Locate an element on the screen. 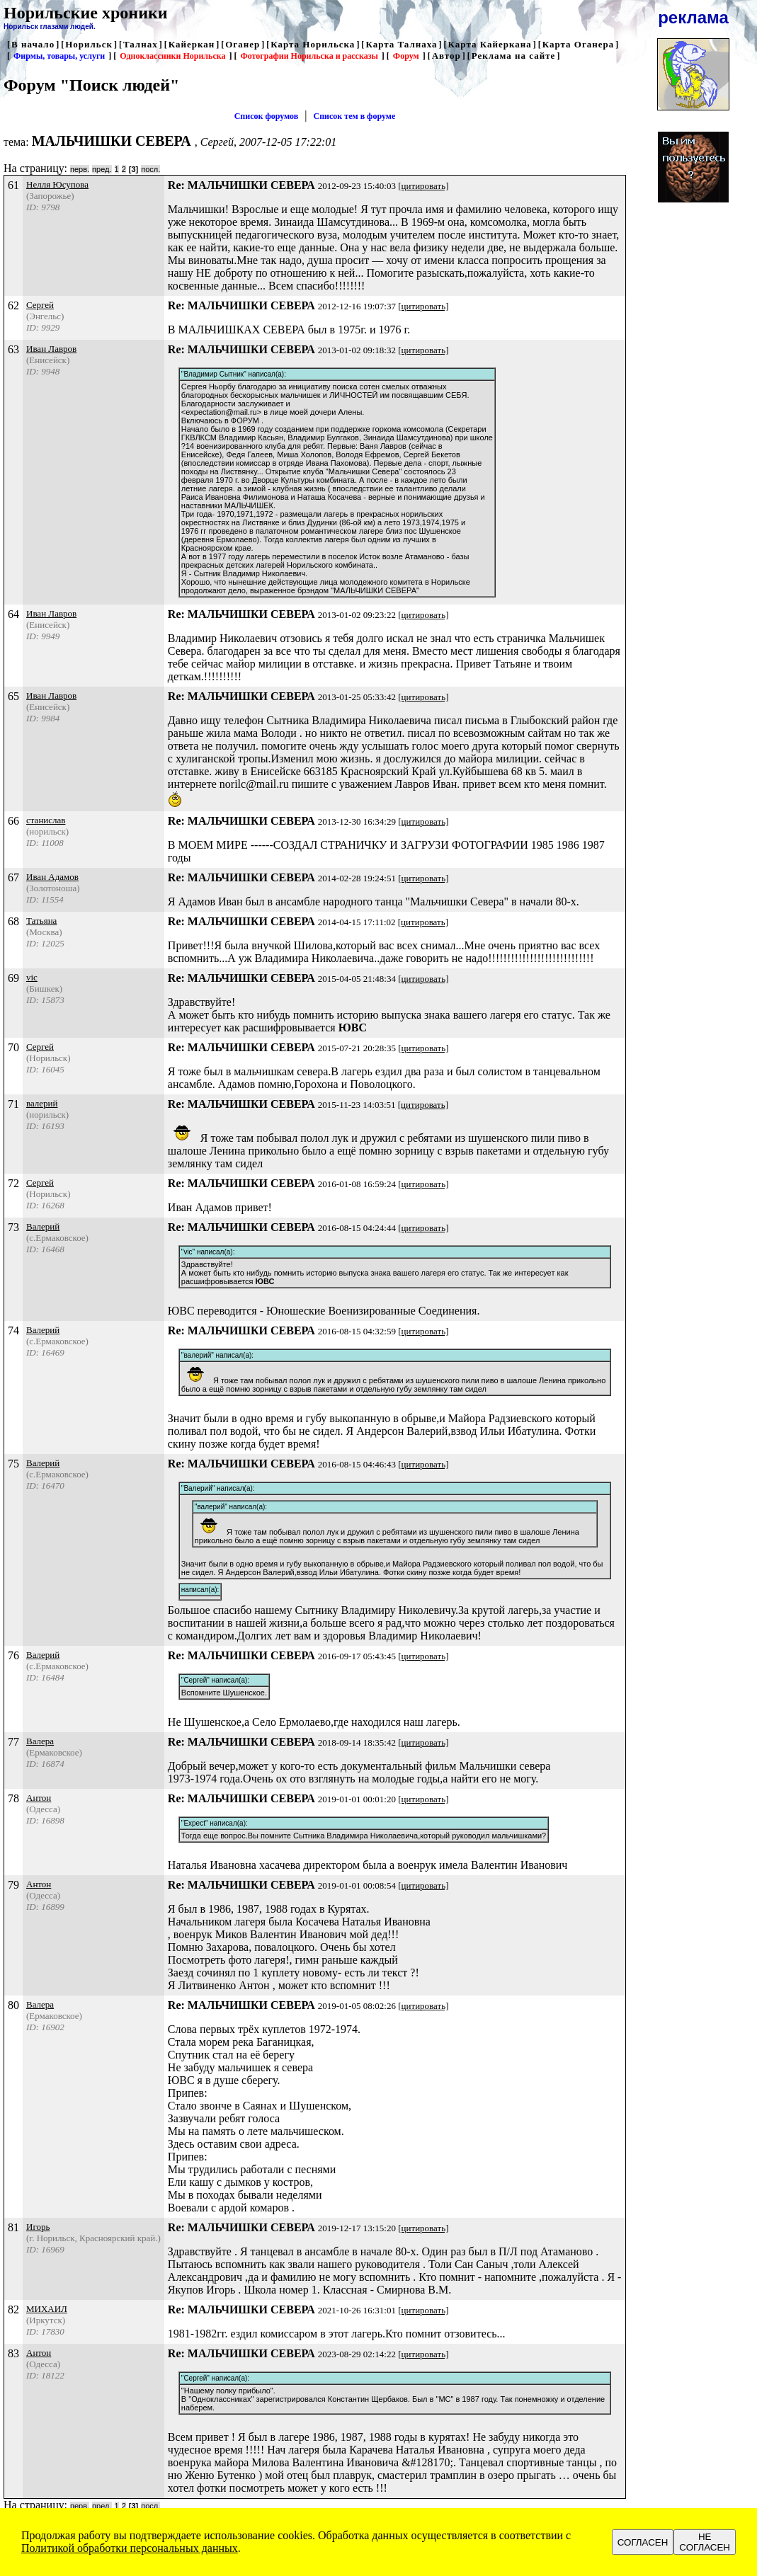  69 is located at coordinates (13, 978).